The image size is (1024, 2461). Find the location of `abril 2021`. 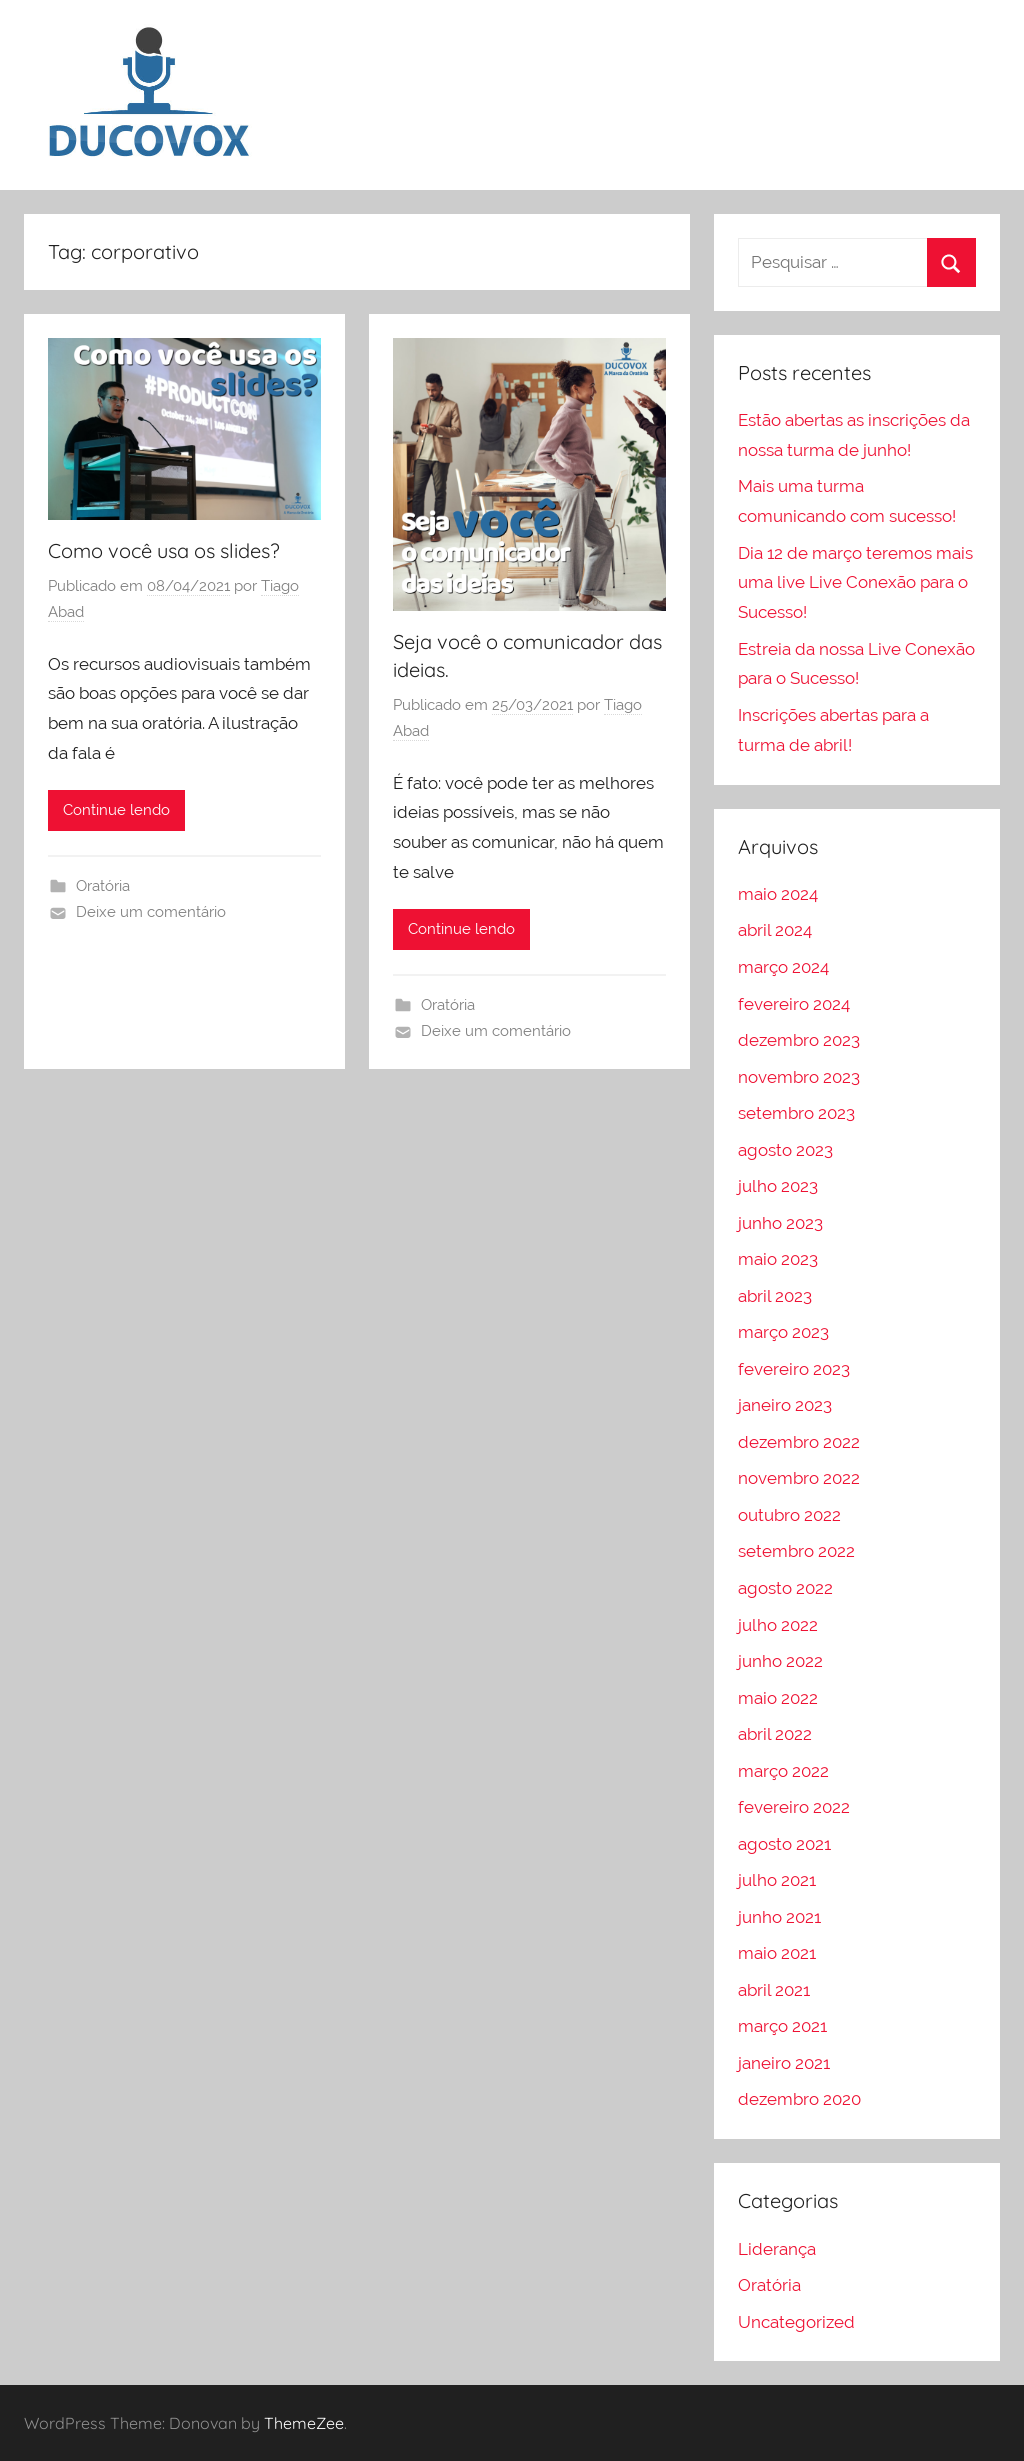

abril 2021 is located at coordinates (774, 1990).